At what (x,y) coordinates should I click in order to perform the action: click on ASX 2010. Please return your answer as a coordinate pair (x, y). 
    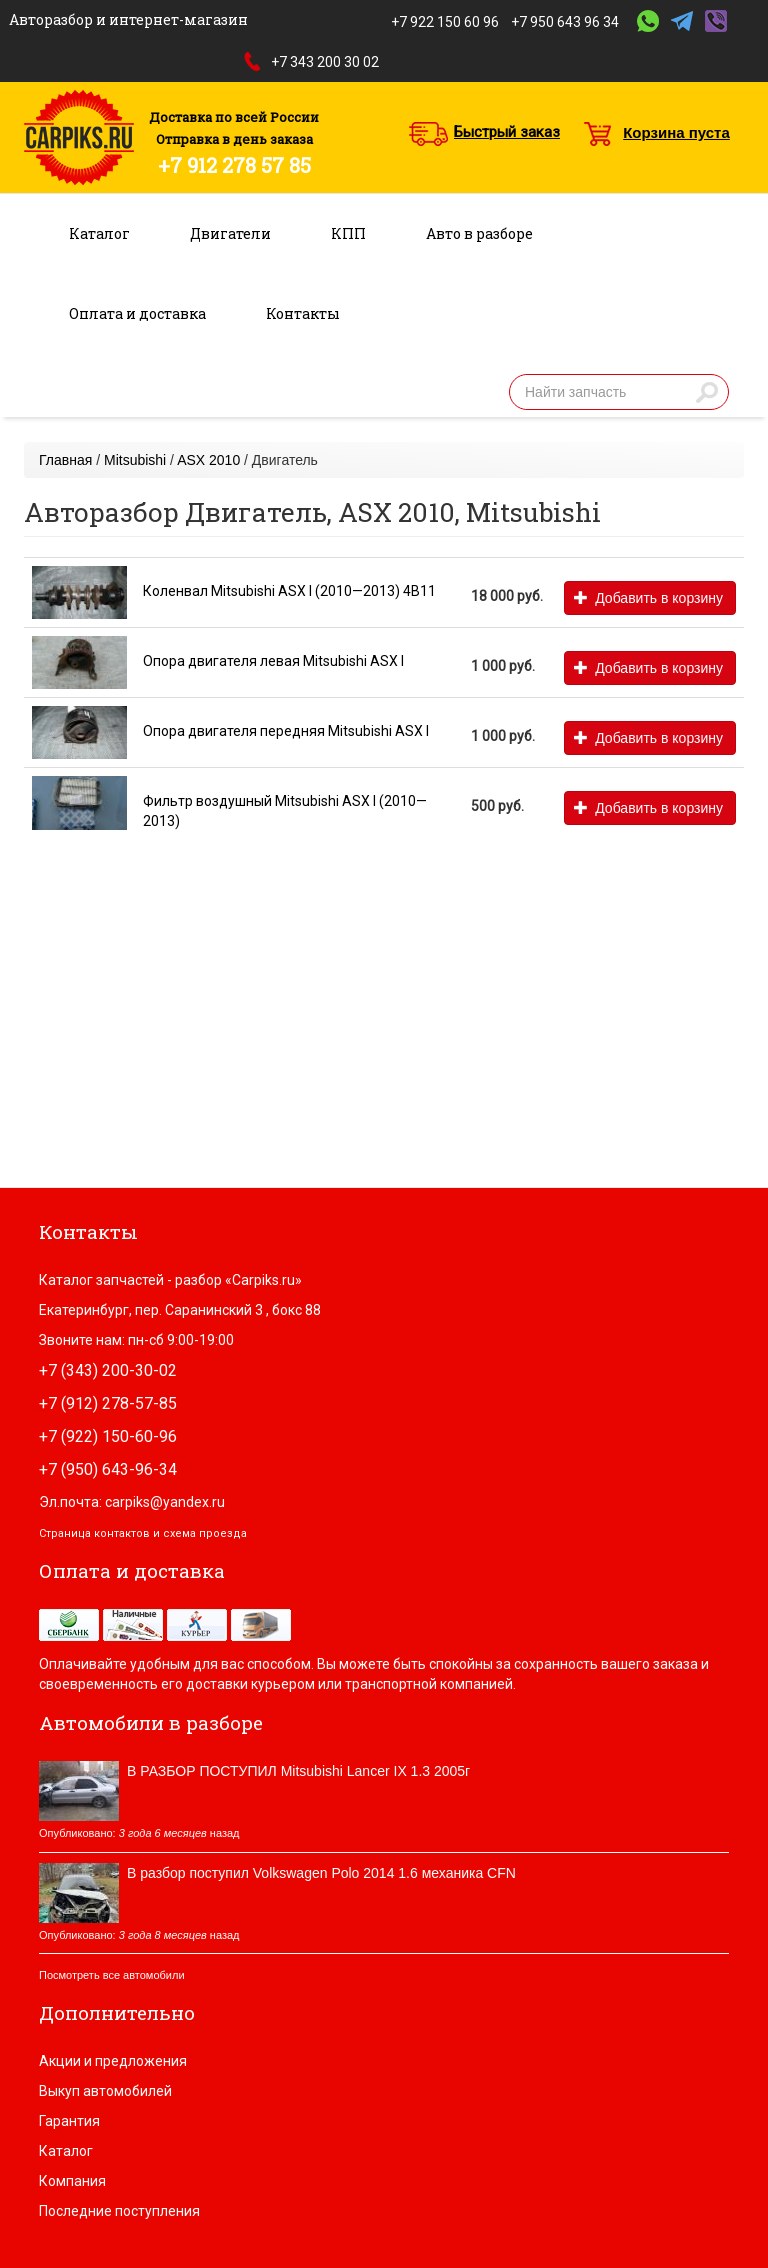
    Looking at the image, I should click on (208, 460).